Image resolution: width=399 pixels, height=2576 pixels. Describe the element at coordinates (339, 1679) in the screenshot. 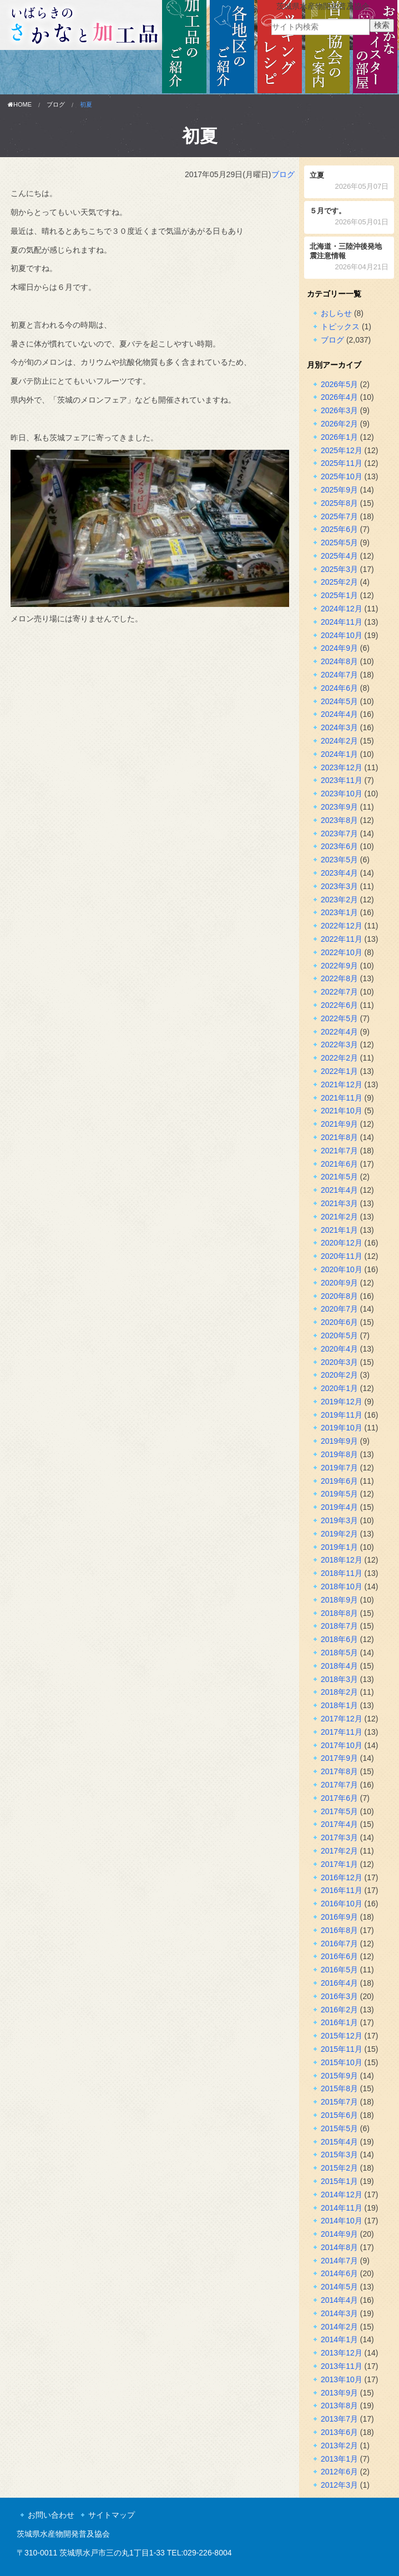

I see `2018年3月` at that location.